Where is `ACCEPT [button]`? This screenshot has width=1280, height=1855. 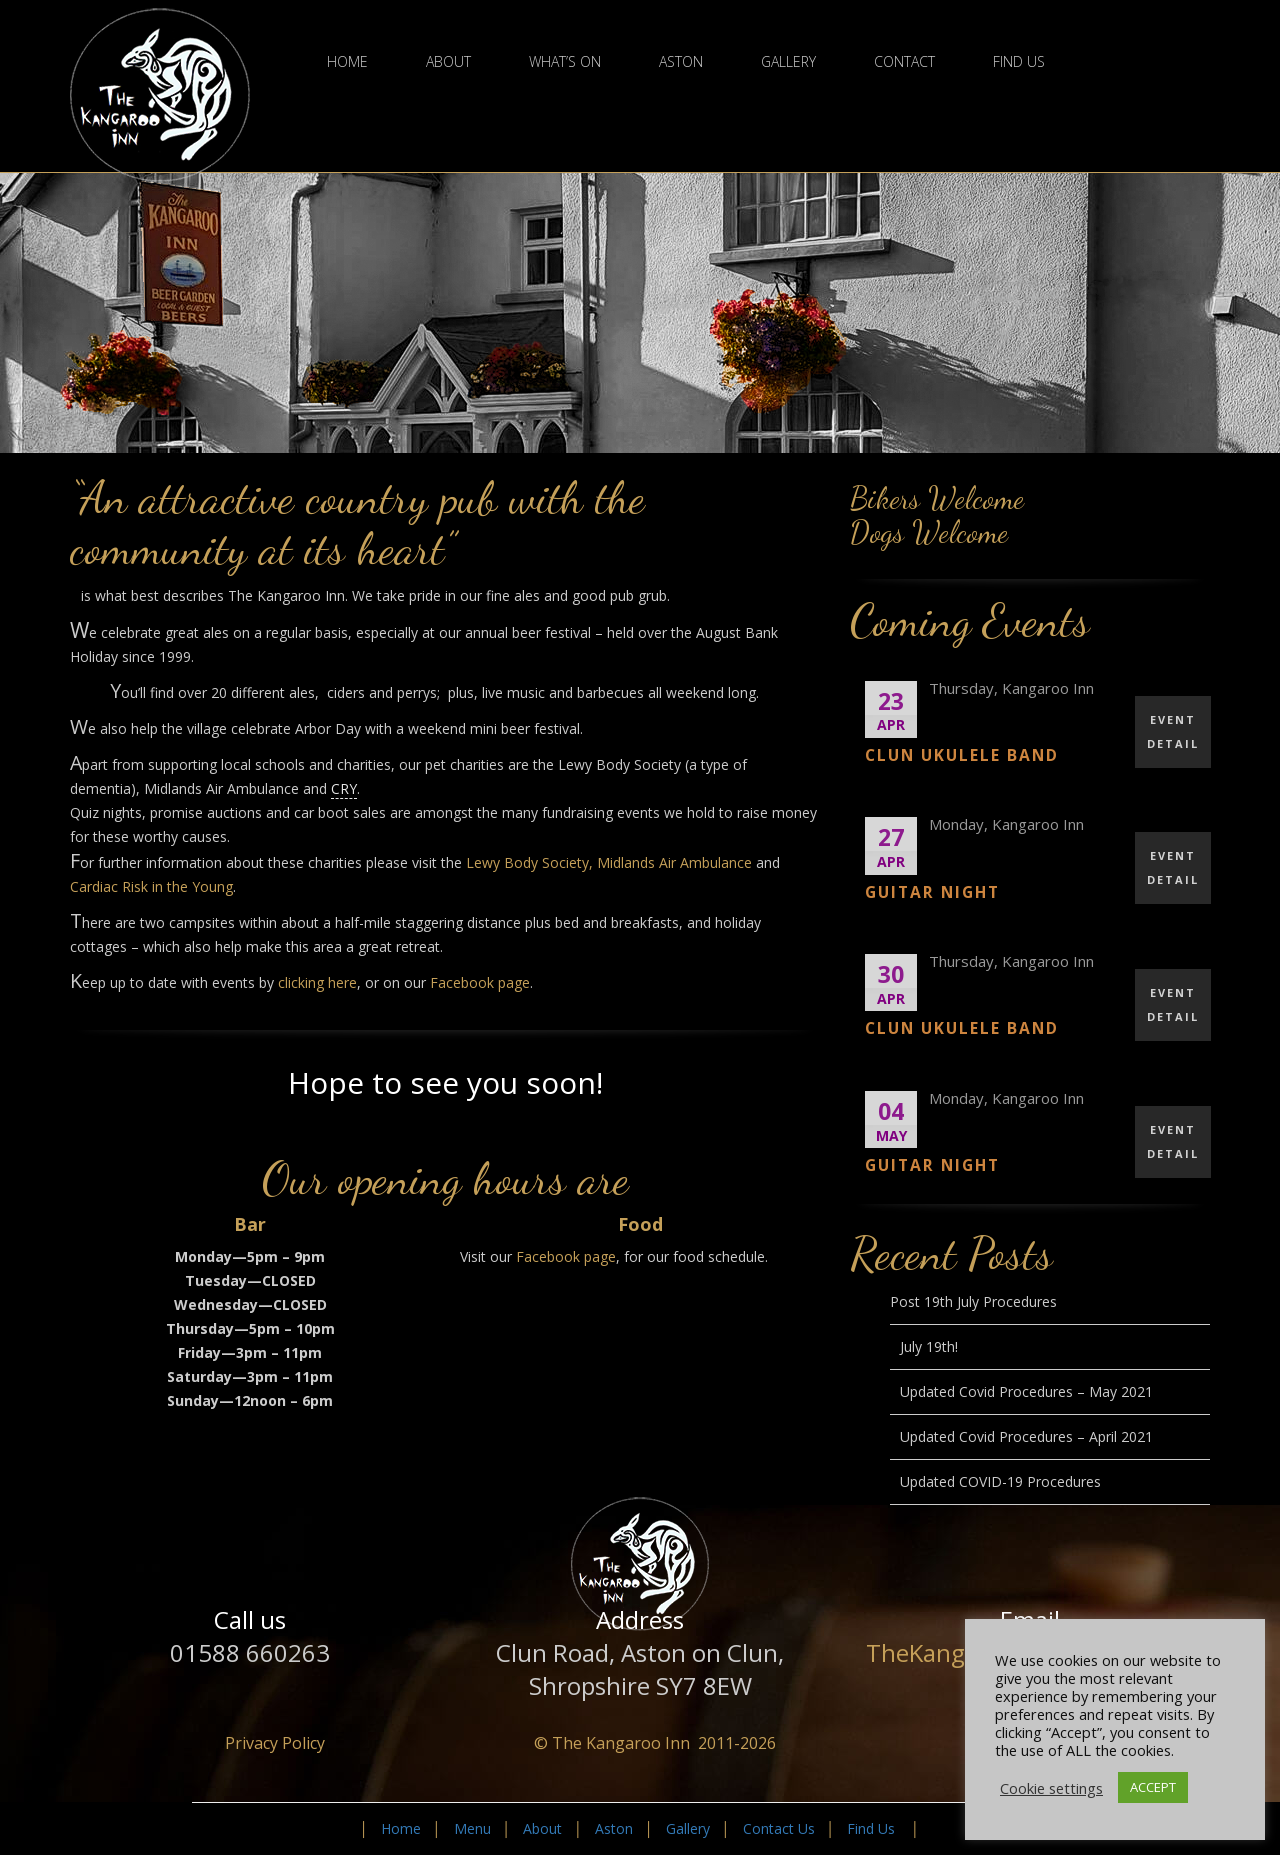
ACCEPT [button] is located at coordinates (1153, 1787).